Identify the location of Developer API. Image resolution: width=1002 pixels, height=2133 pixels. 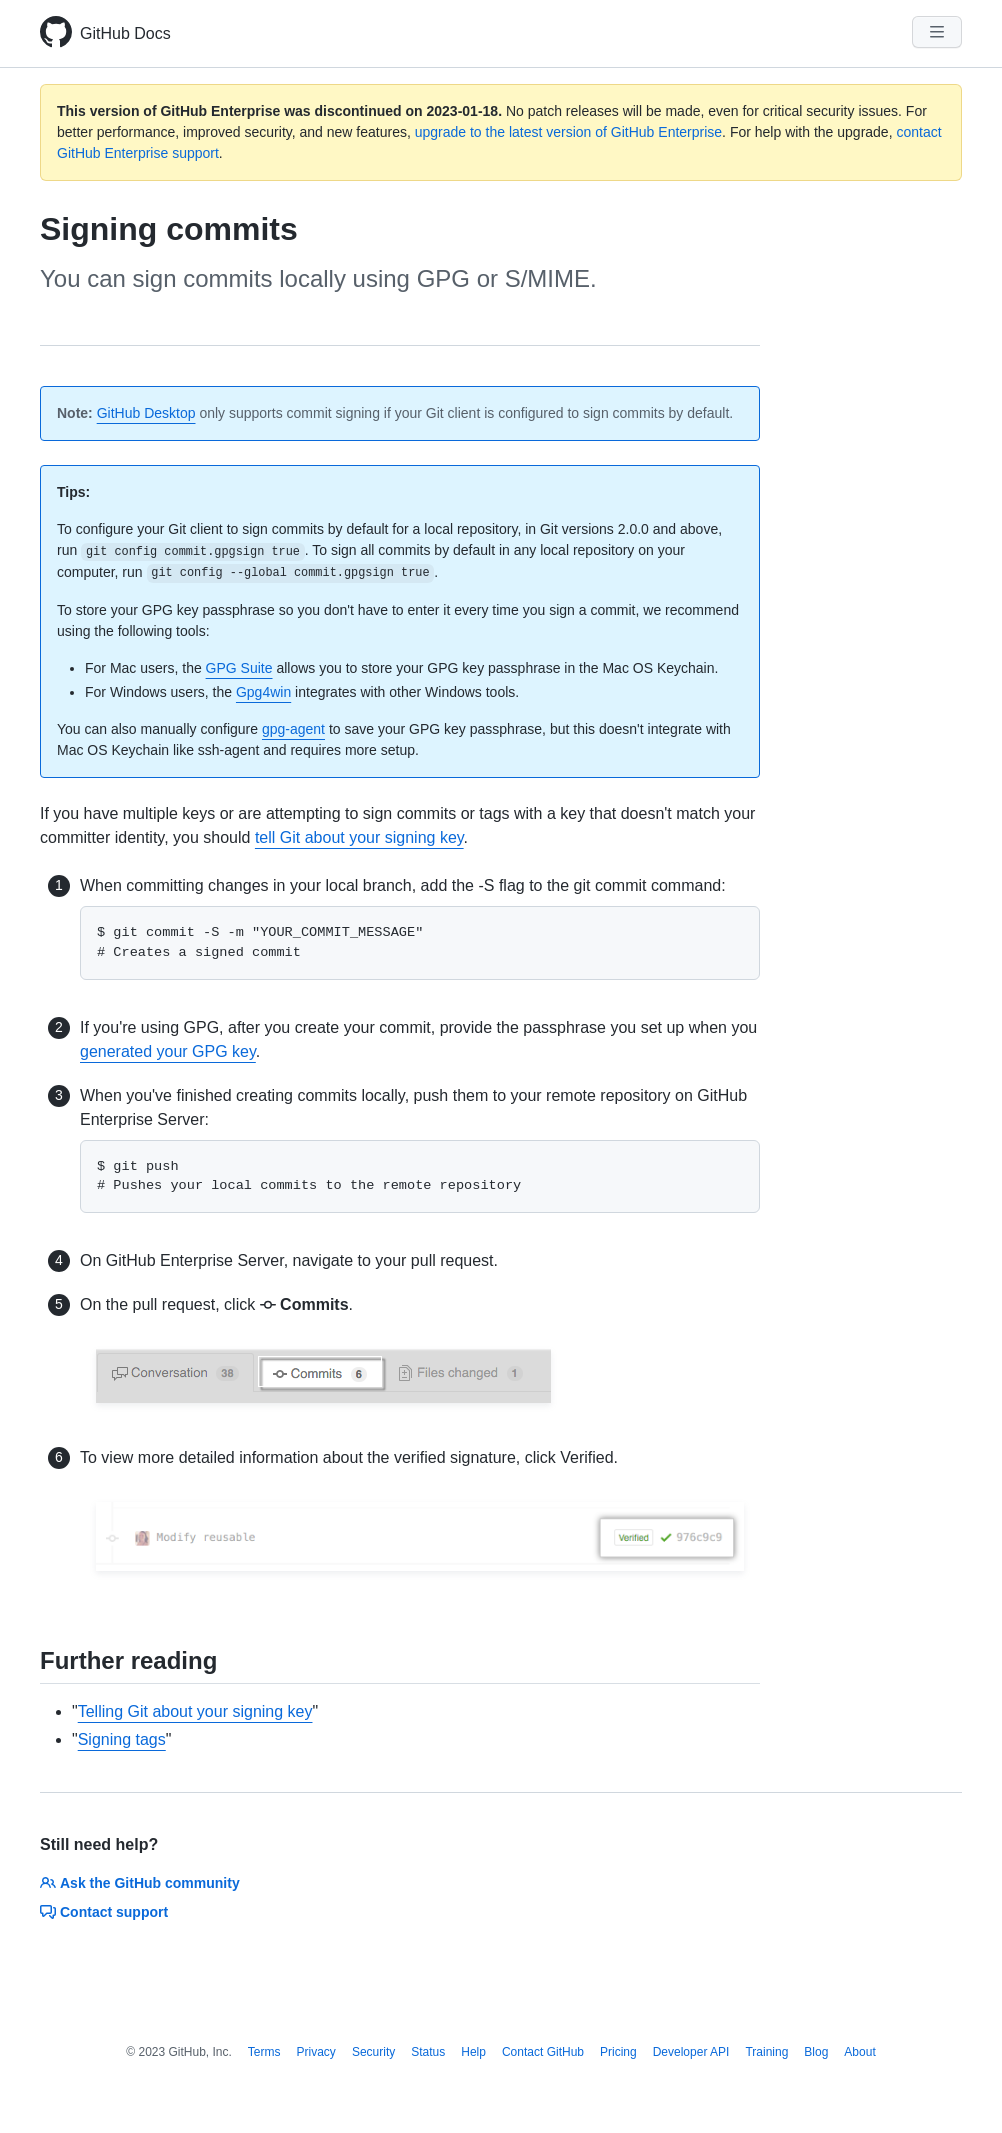
(691, 2052).